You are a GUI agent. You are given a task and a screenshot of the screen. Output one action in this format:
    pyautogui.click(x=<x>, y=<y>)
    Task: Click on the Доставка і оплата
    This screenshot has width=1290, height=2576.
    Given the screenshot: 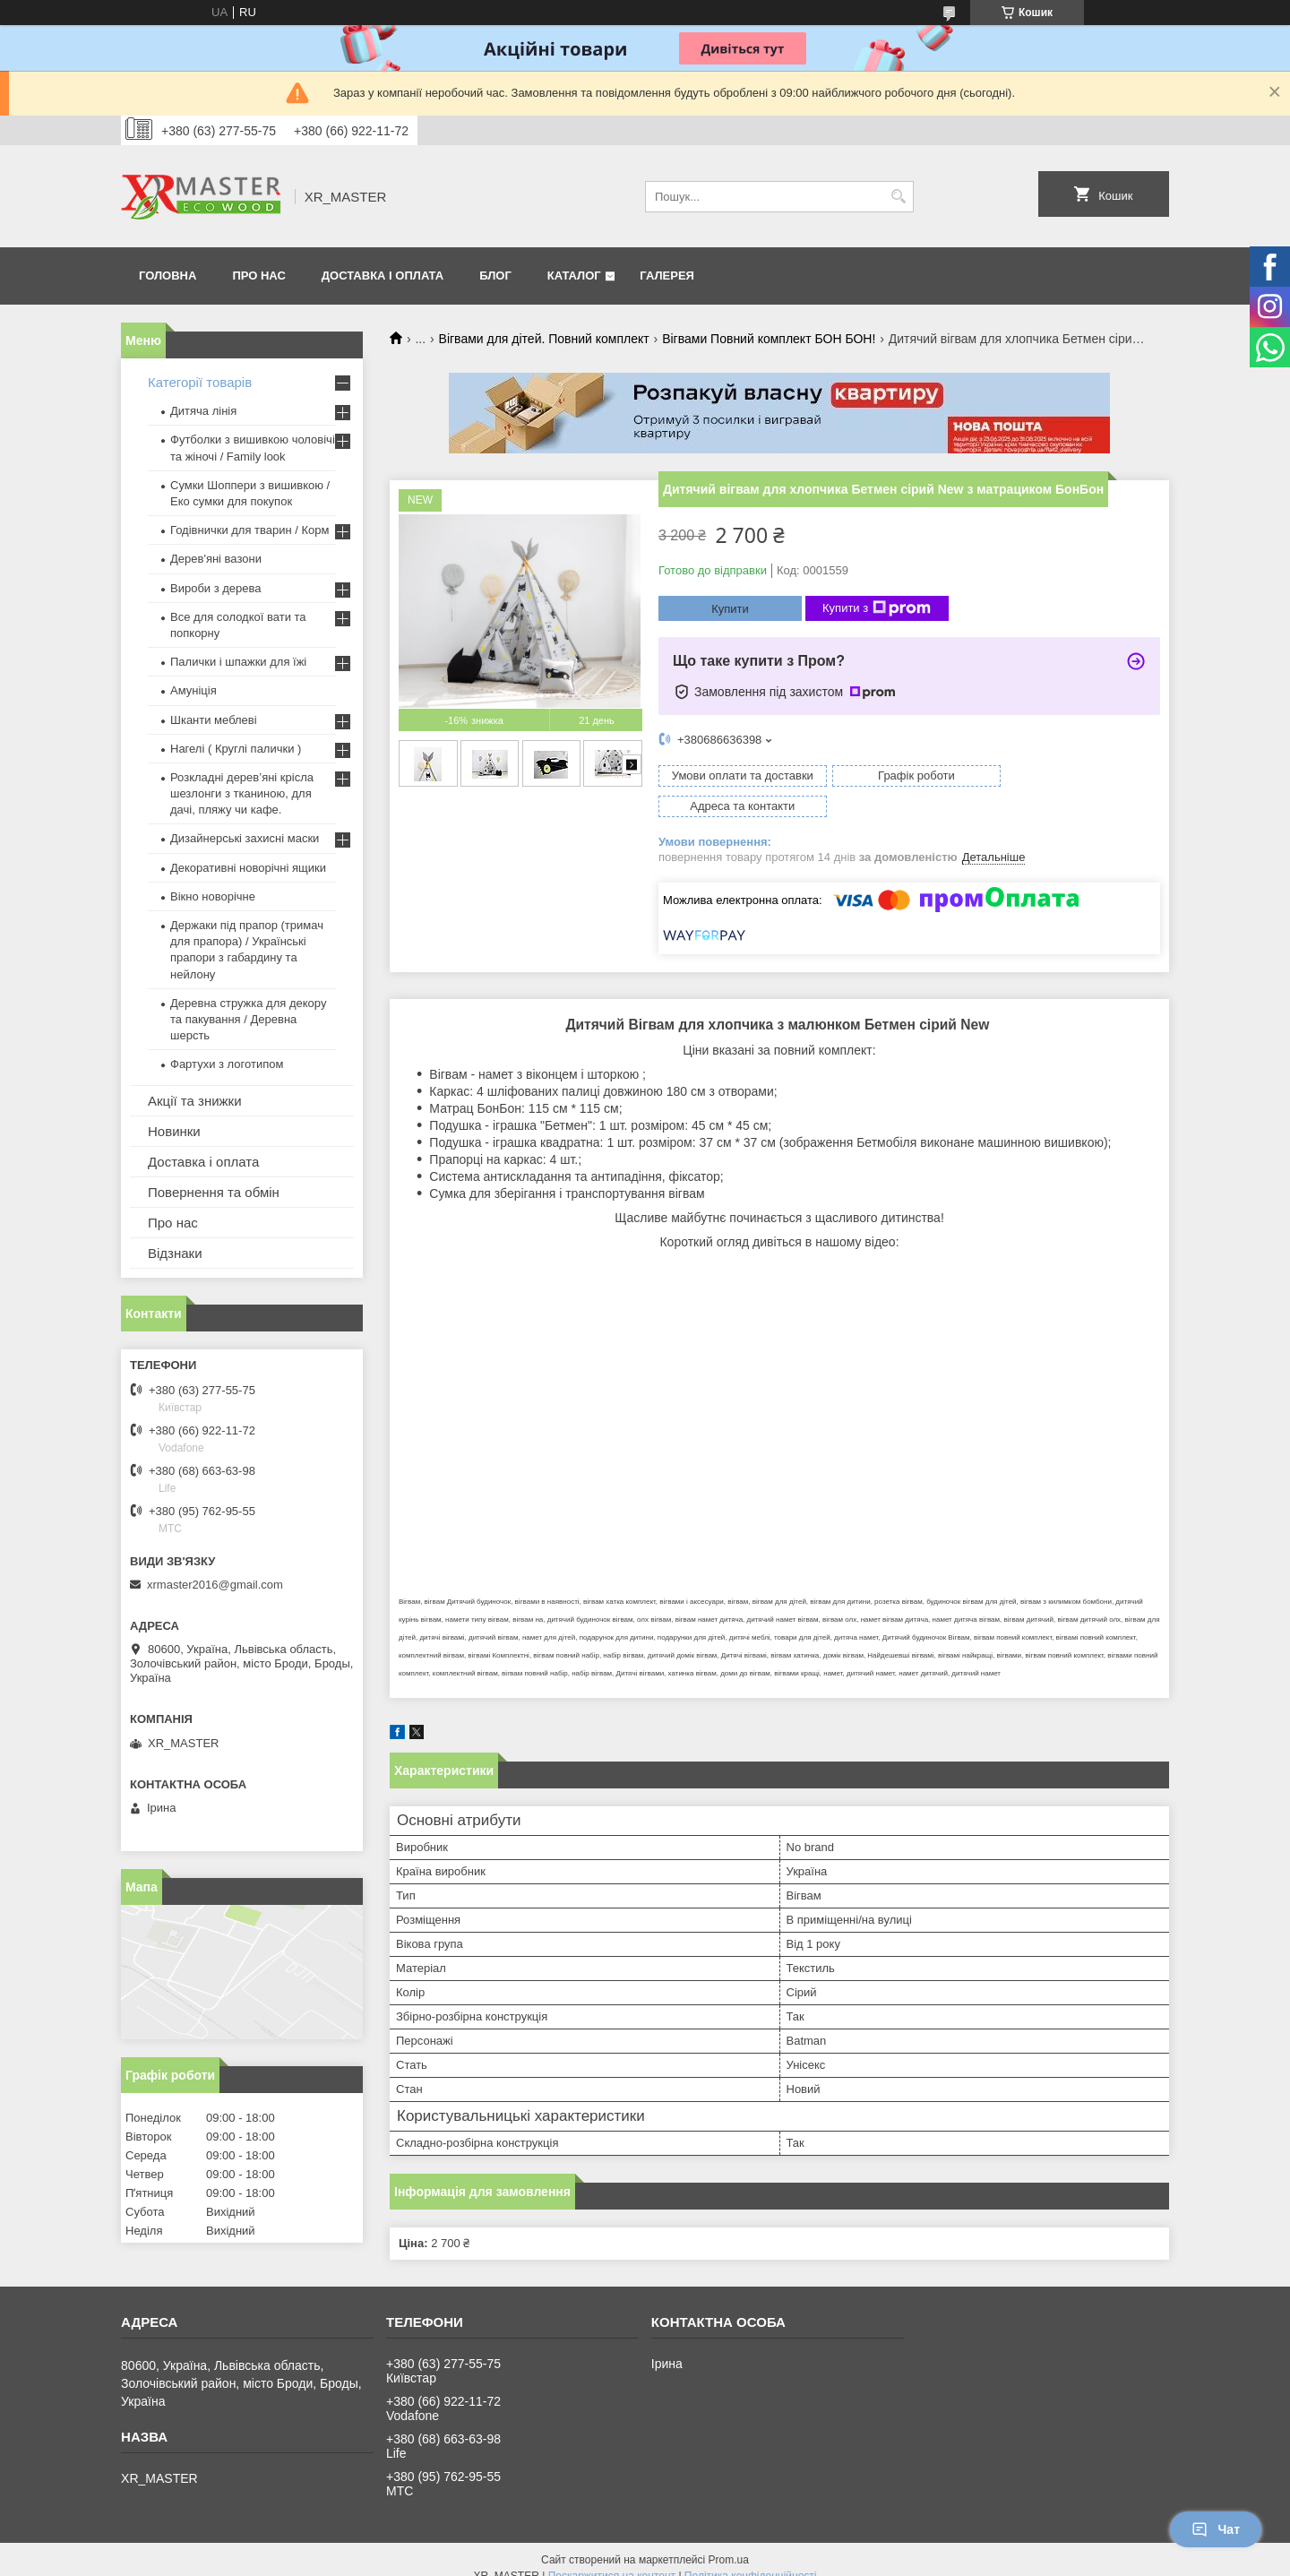 What is the action you would take?
    pyautogui.click(x=382, y=275)
    